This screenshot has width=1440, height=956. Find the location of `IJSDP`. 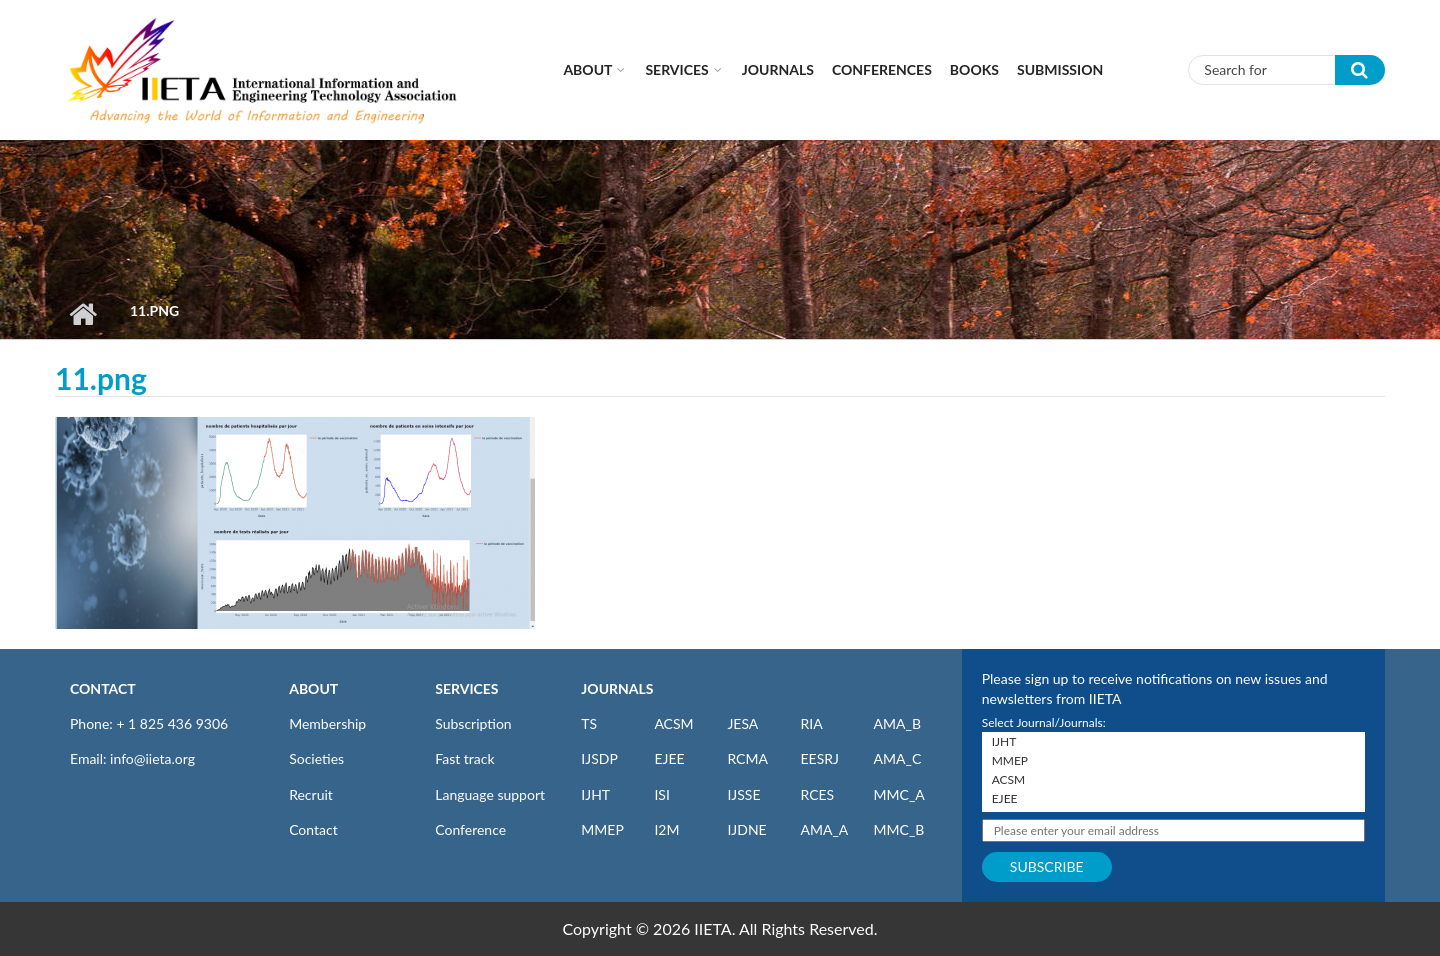

IJSDP is located at coordinates (599, 758).